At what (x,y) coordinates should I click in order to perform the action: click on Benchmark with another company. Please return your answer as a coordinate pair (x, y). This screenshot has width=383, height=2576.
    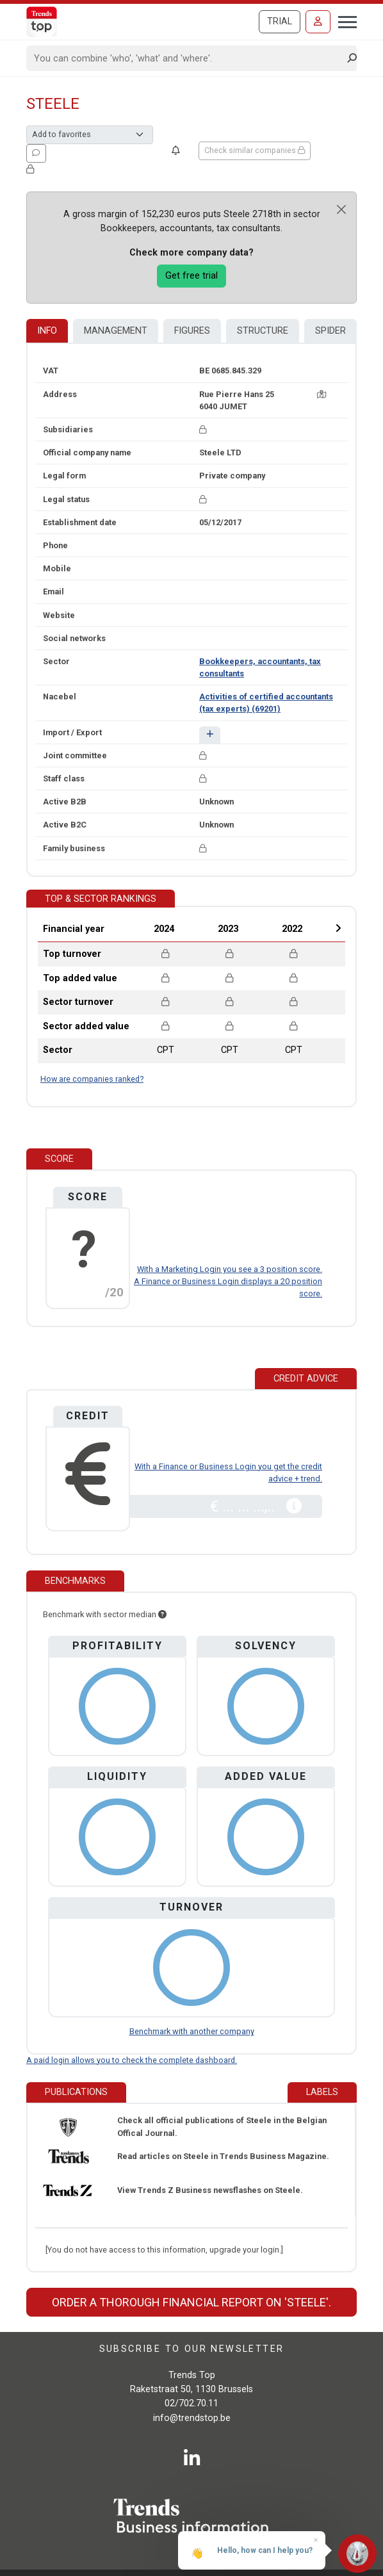
    Looking at the image, I should click on (191, 2031).